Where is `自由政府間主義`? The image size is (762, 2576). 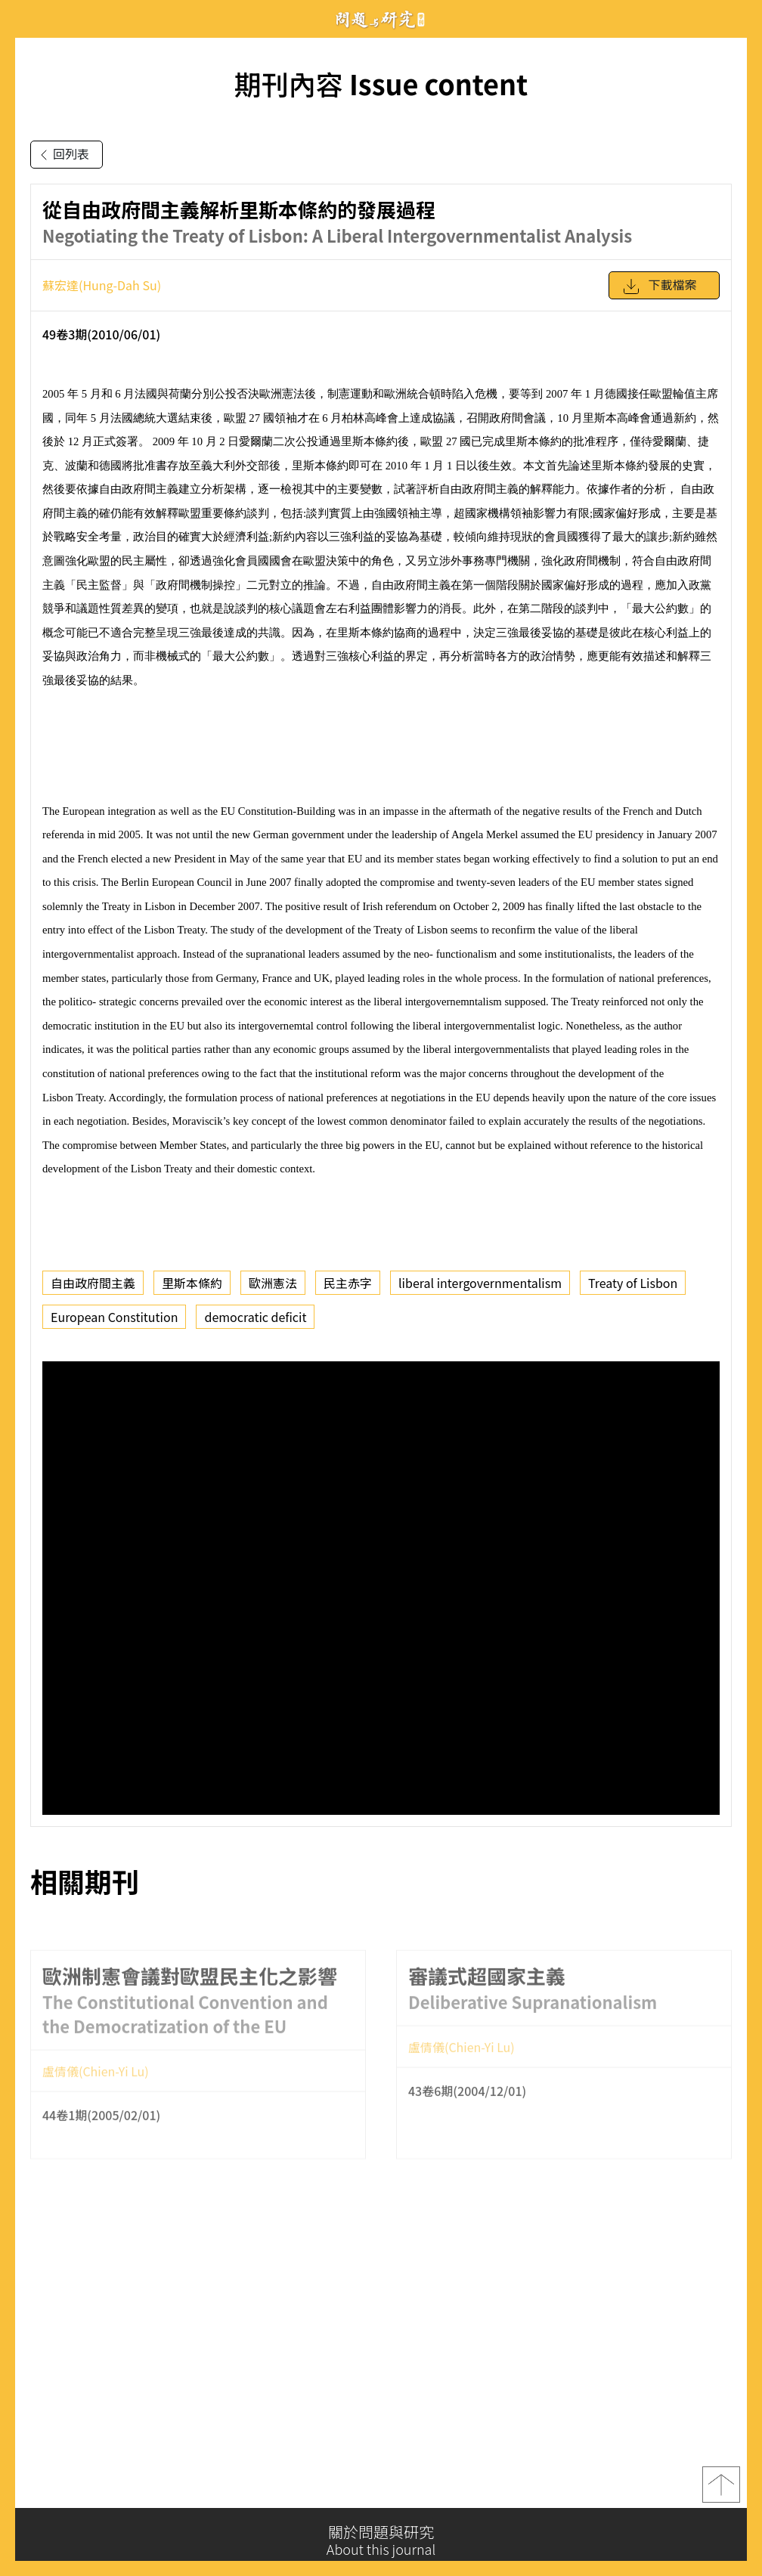 自由政府間主義 is located at coordinates (93, 1283).